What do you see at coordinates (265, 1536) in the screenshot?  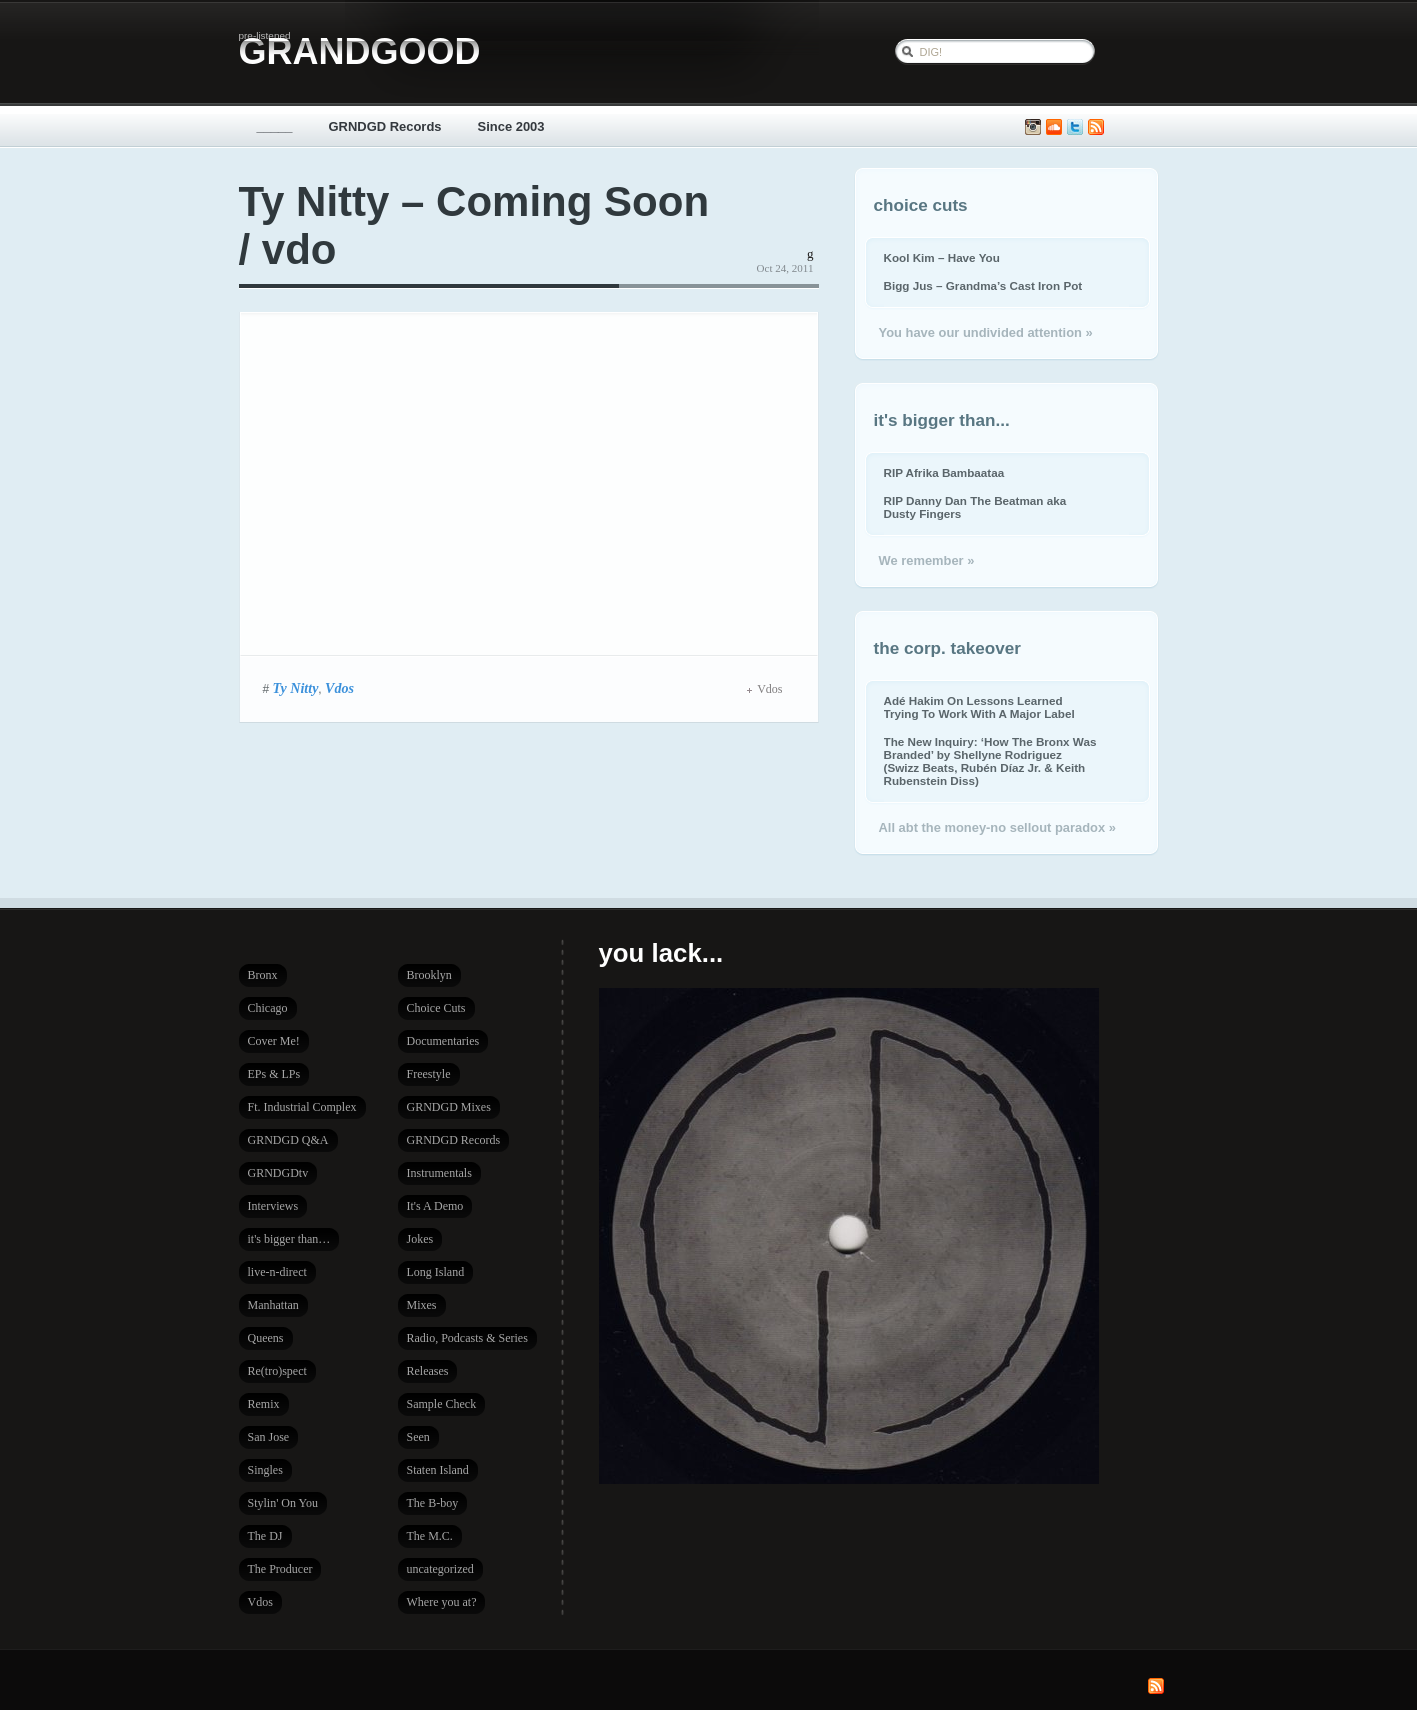 I see `The DJ` at bounding box center [265, 1536].